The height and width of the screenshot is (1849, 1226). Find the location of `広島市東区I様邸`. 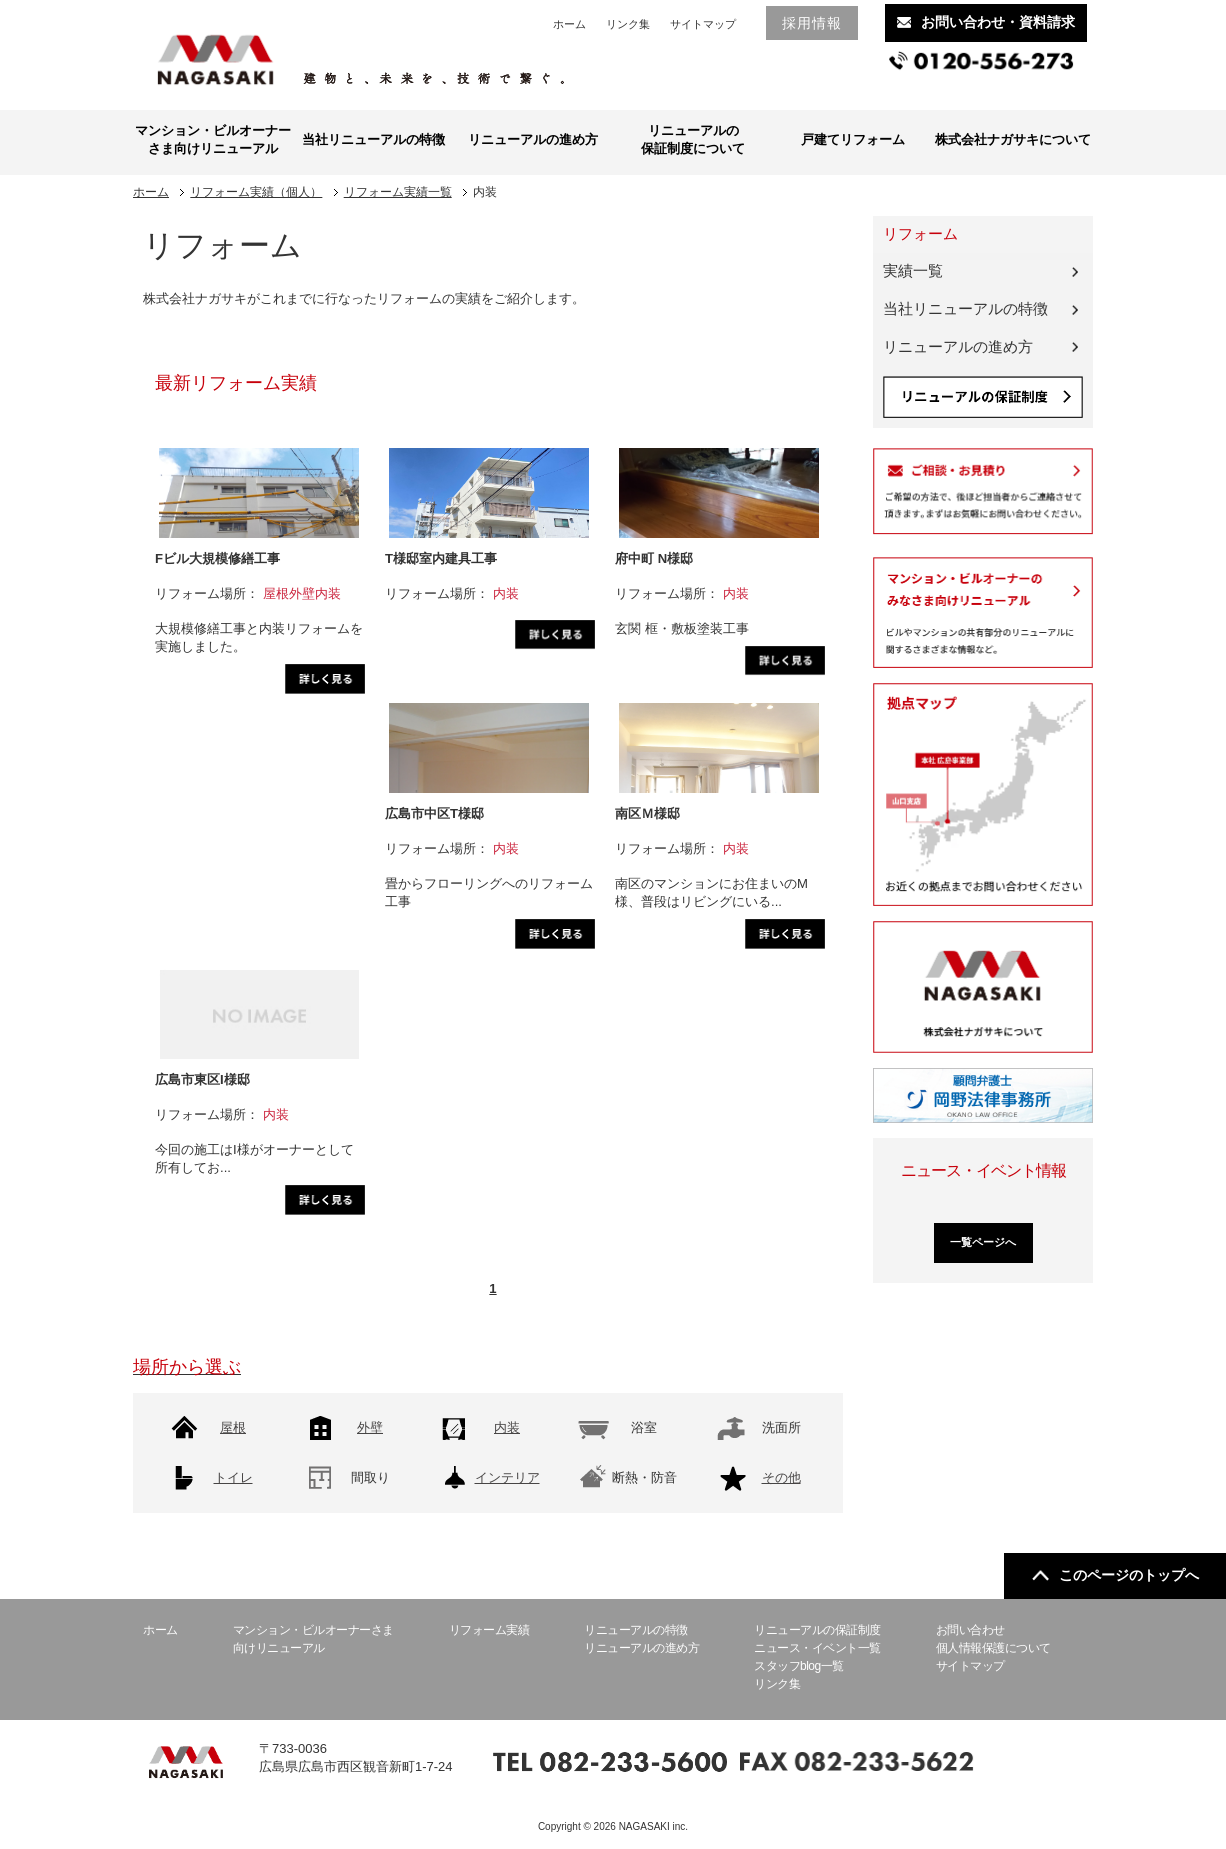

広島市東区I様邸 is located at coordinates (202, 1079).